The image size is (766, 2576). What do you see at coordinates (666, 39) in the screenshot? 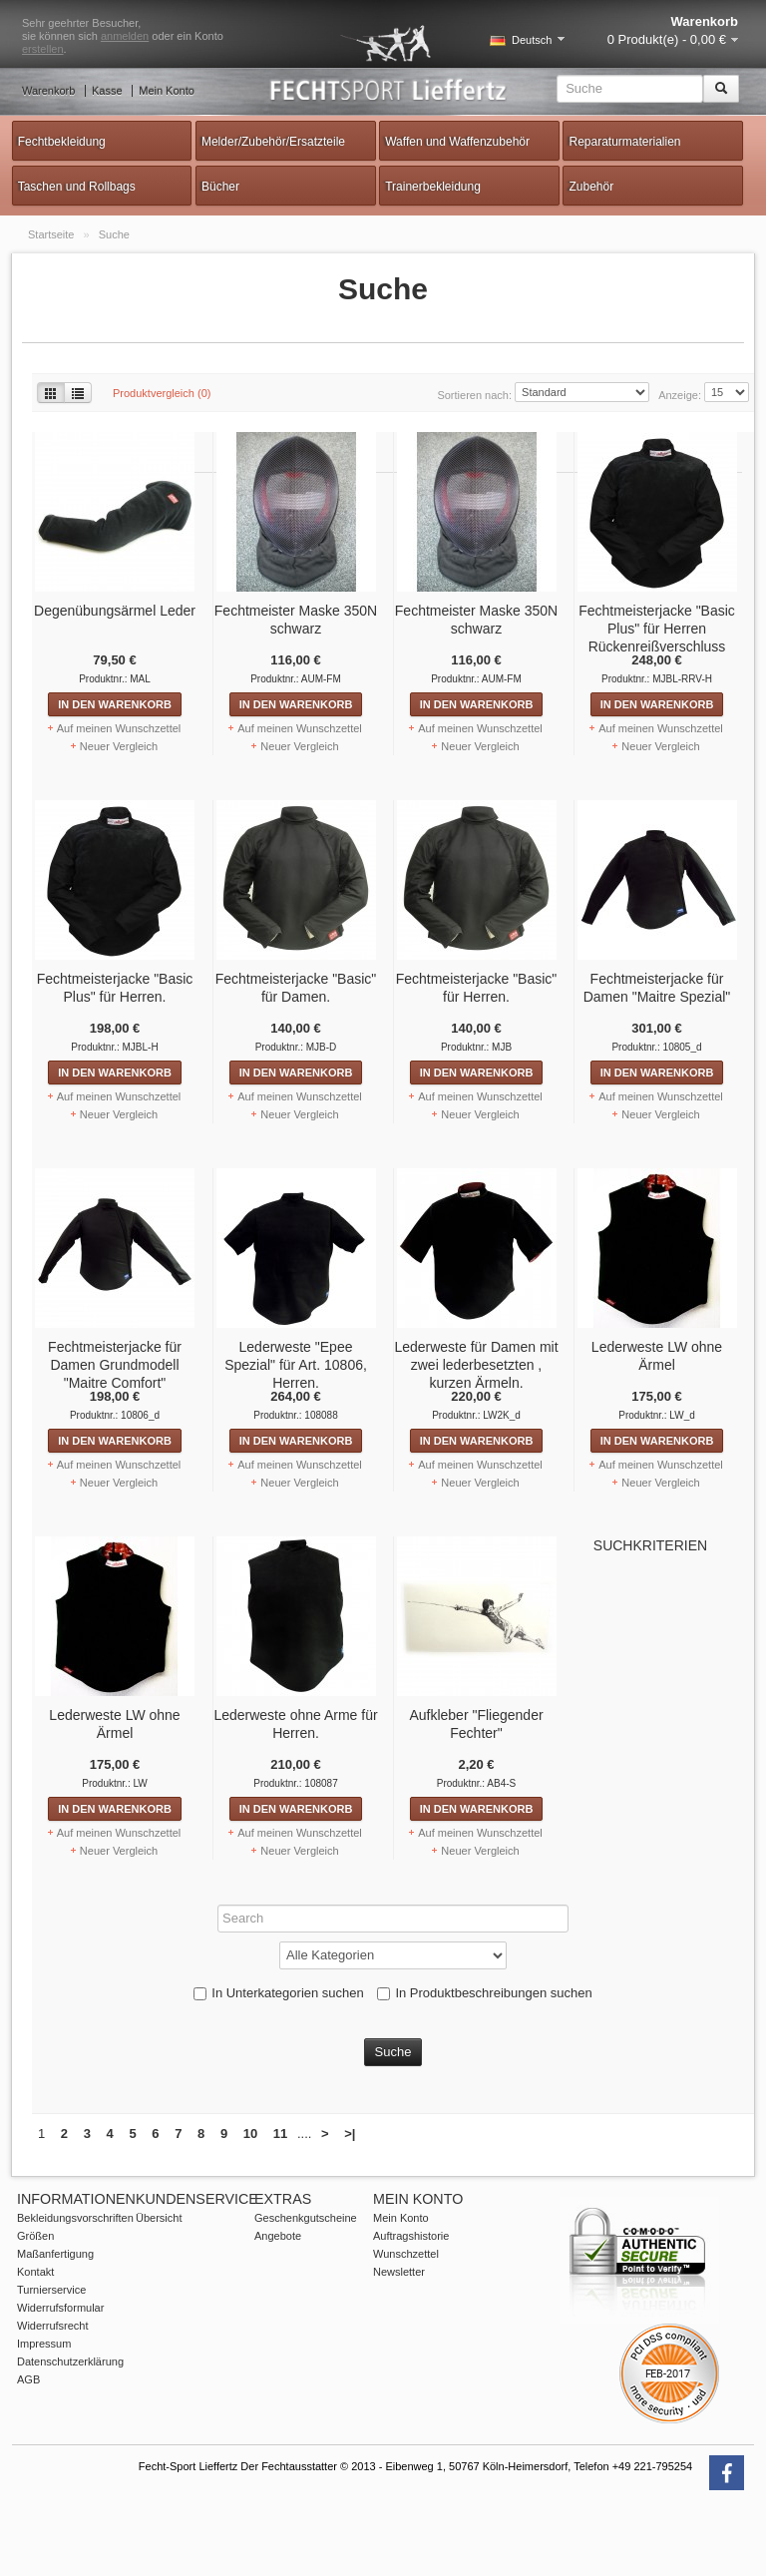
I see `0 Produkt(e) - 0,00 €` at bounding box center [666, 39].